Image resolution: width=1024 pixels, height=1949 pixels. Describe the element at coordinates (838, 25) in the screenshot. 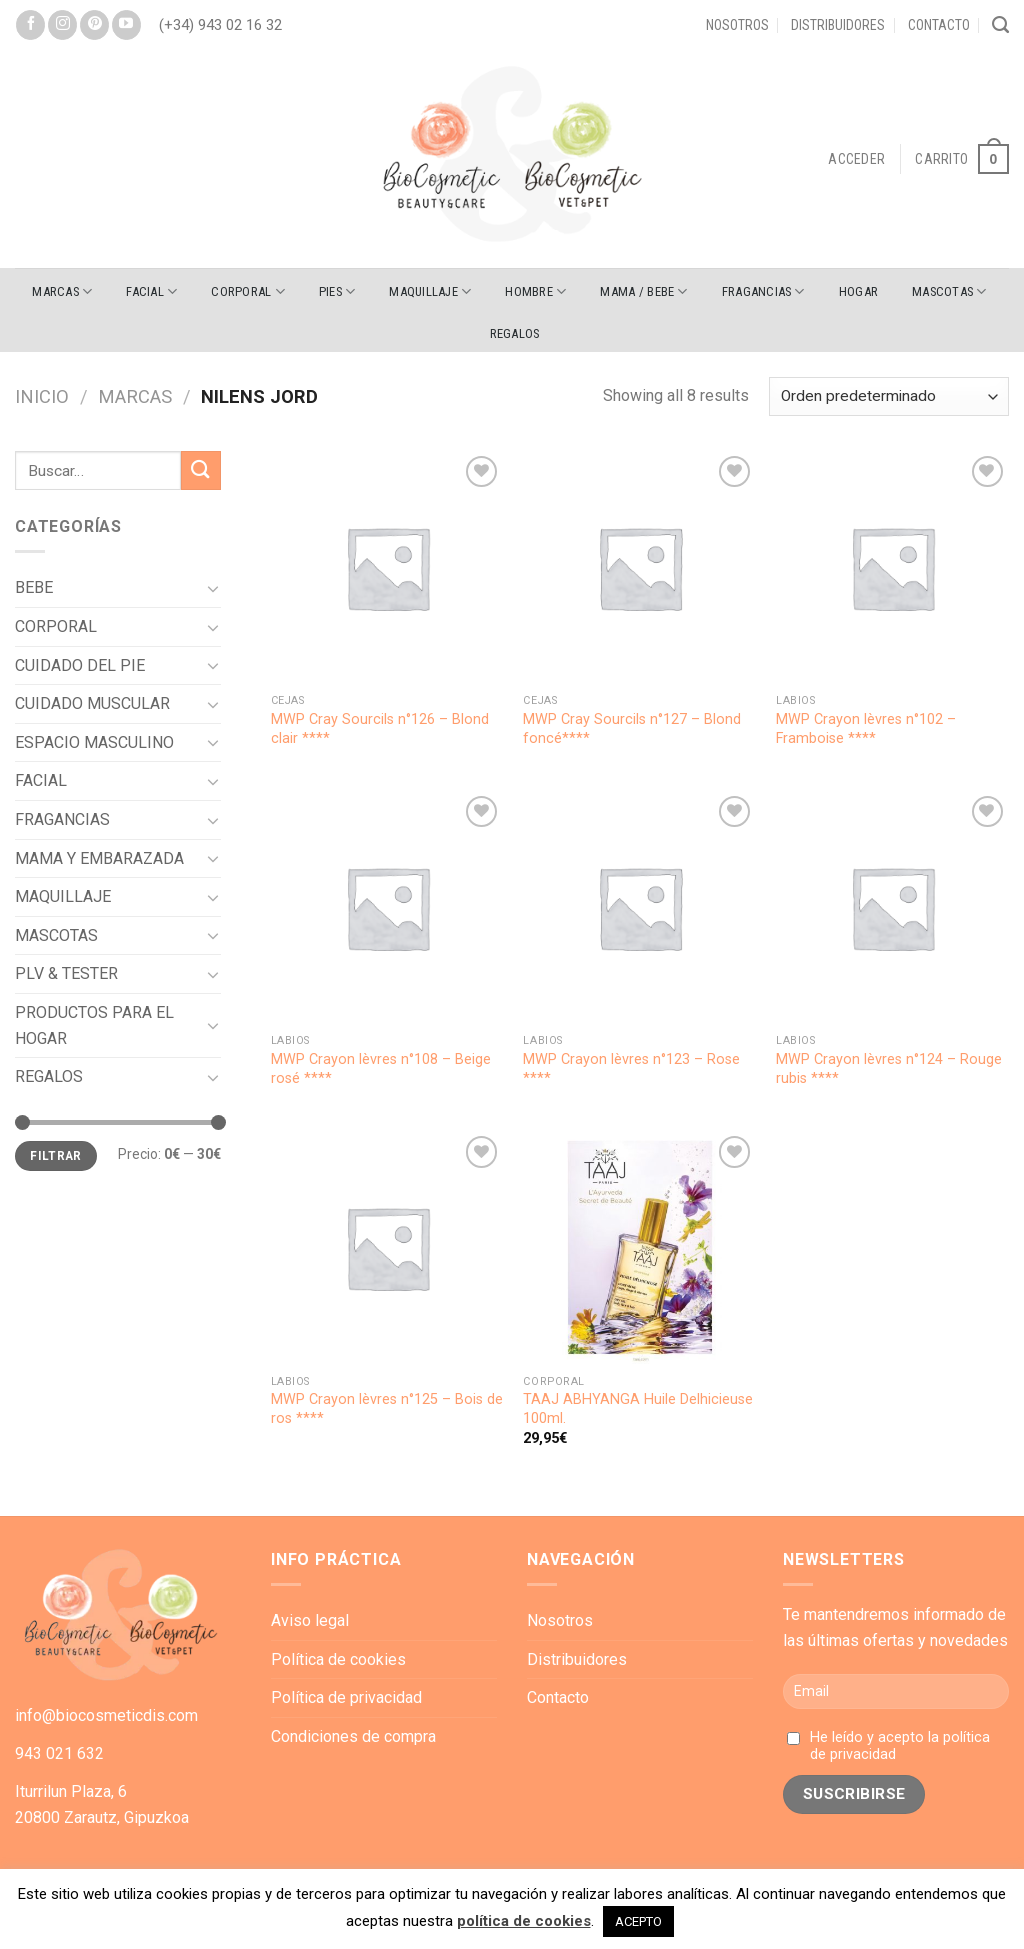

I see `Distribuidores` at that location.